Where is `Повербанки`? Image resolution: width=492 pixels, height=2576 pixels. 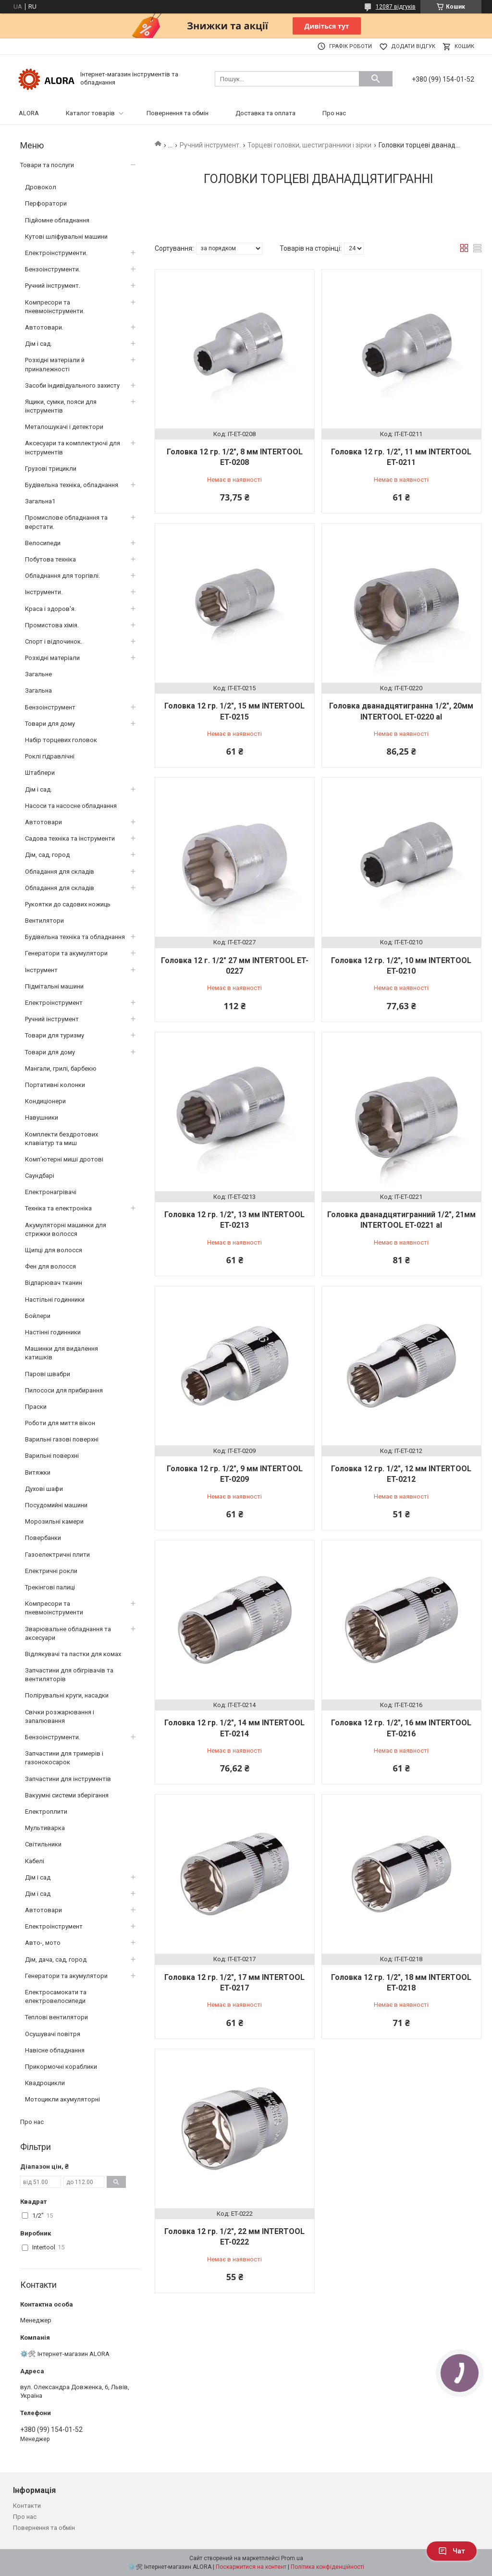 Повербанки is located at coordinates (43, 1537).